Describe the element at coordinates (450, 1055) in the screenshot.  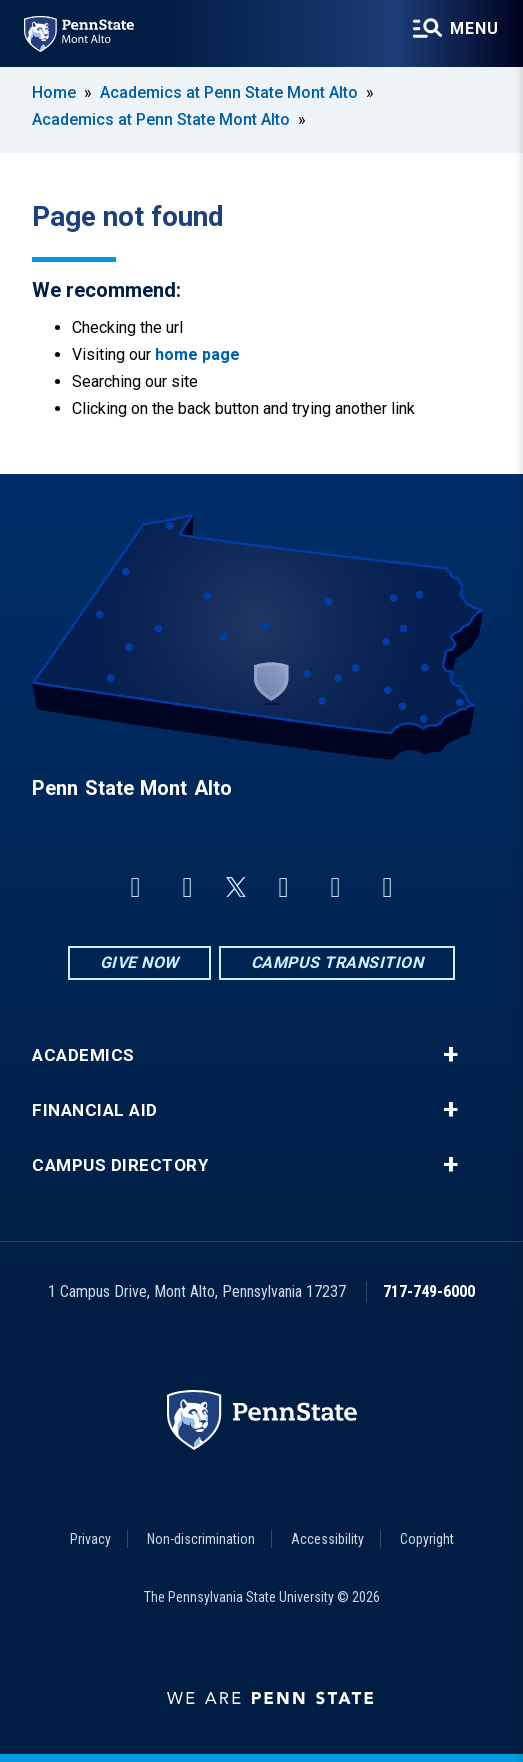
I see `+ [button]` at that location.